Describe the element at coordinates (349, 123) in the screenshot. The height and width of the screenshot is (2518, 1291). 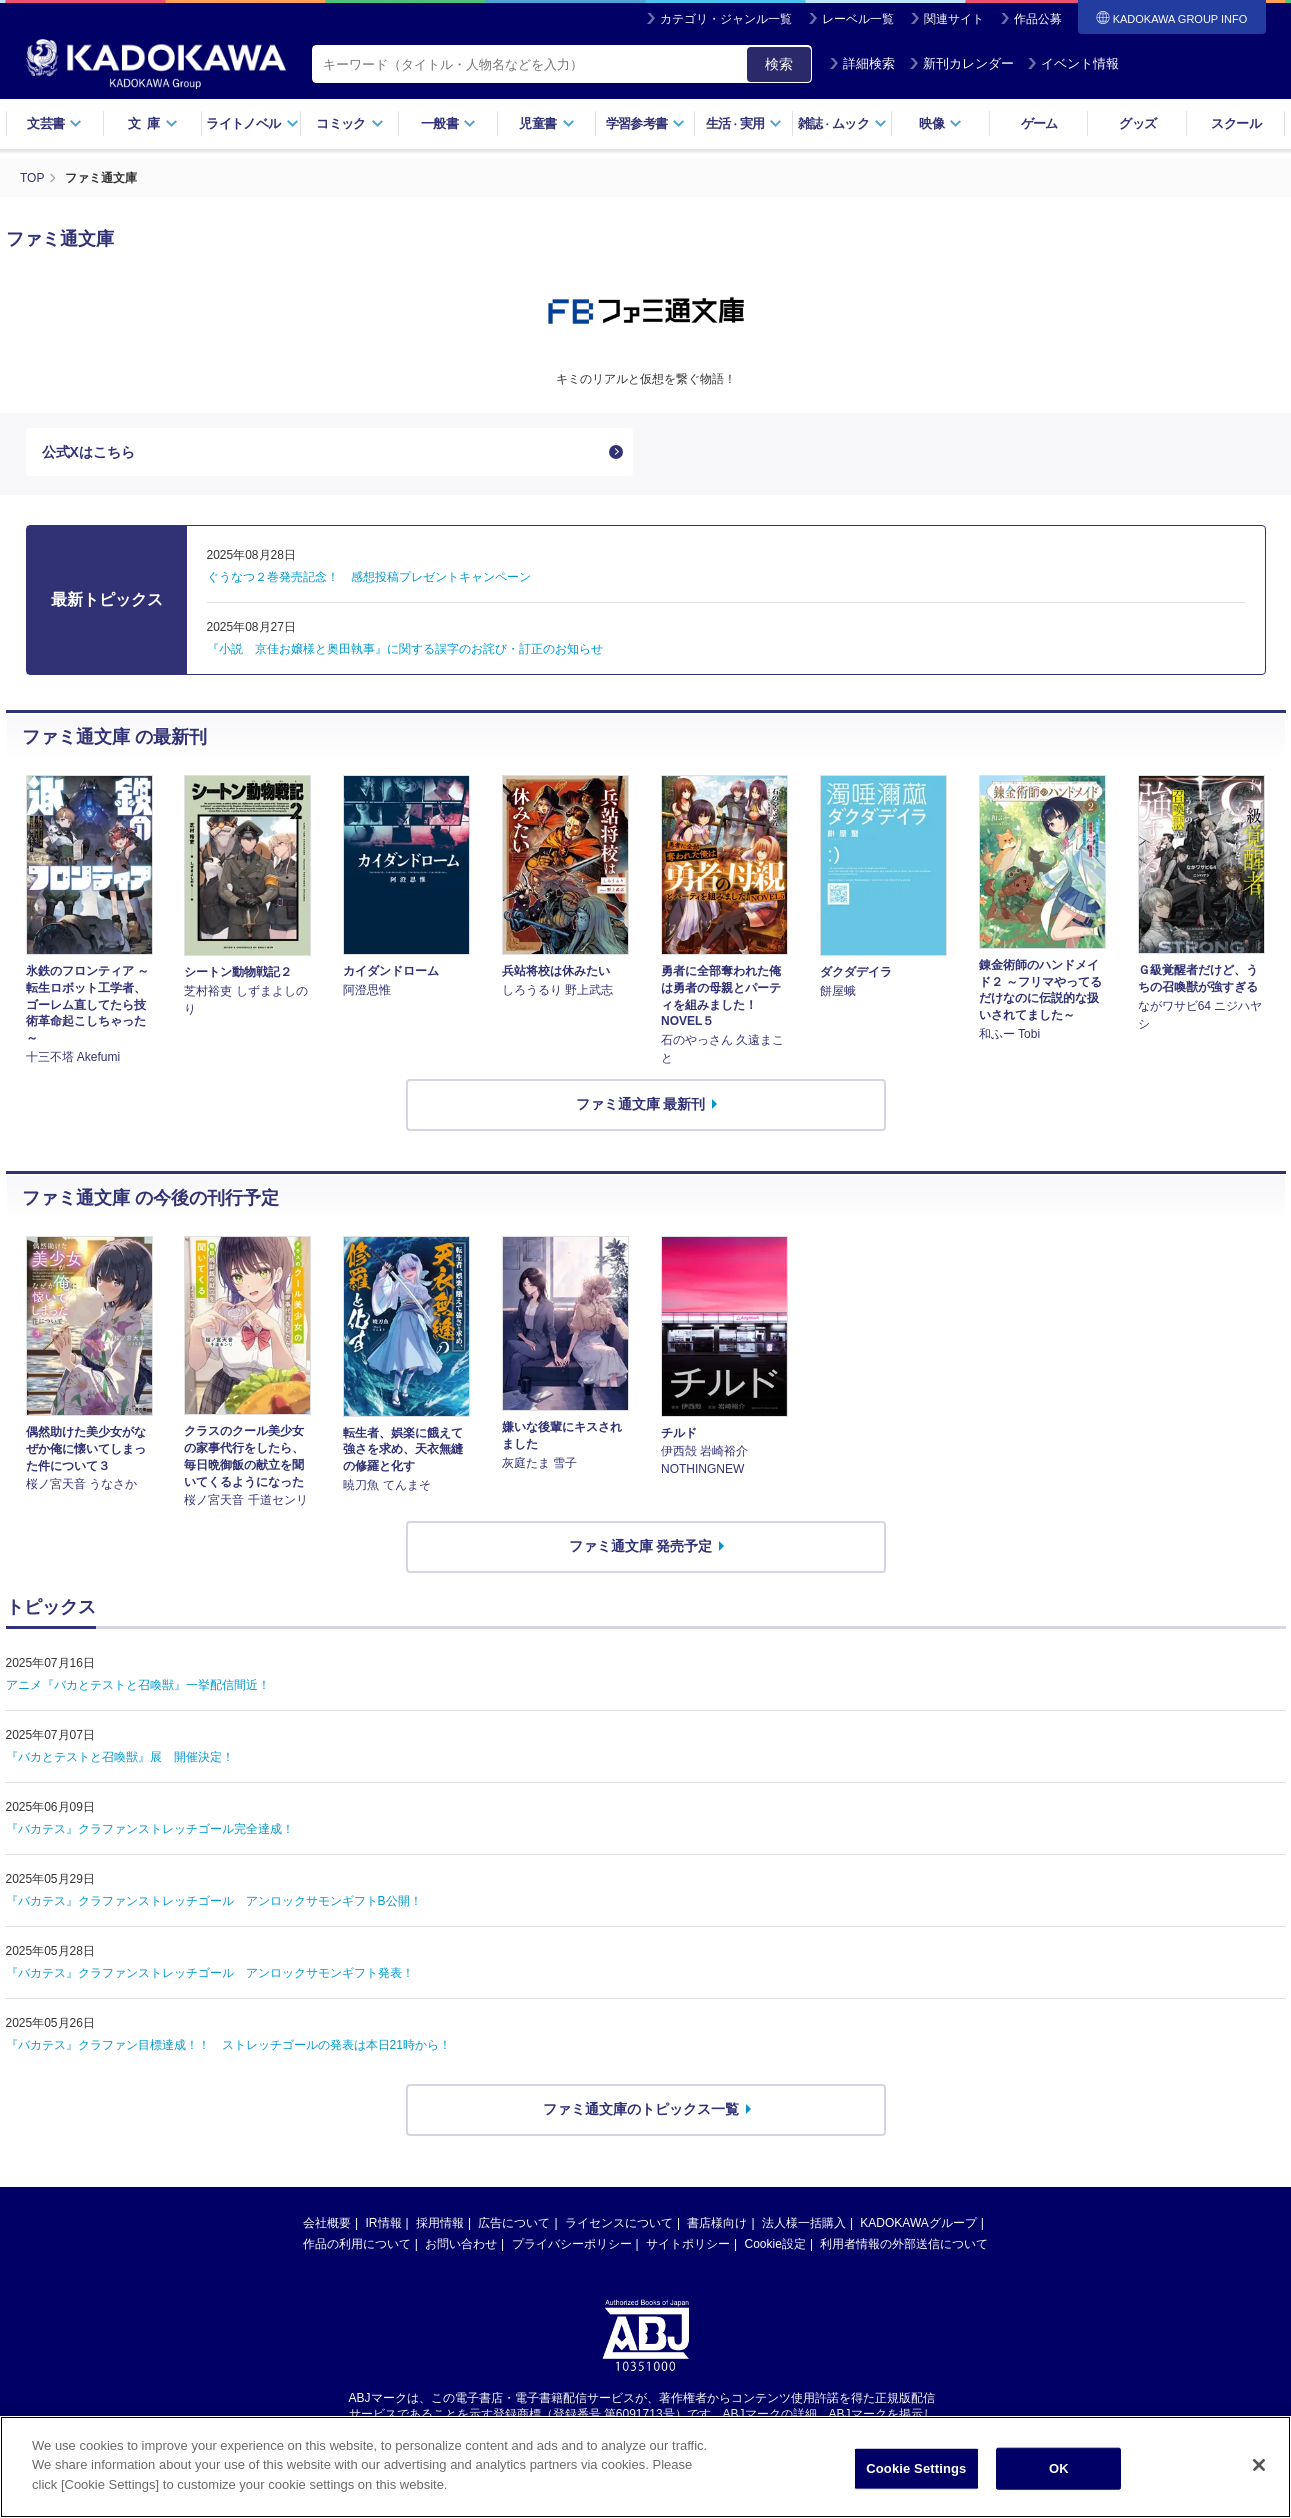
I see `コミック` at that location.